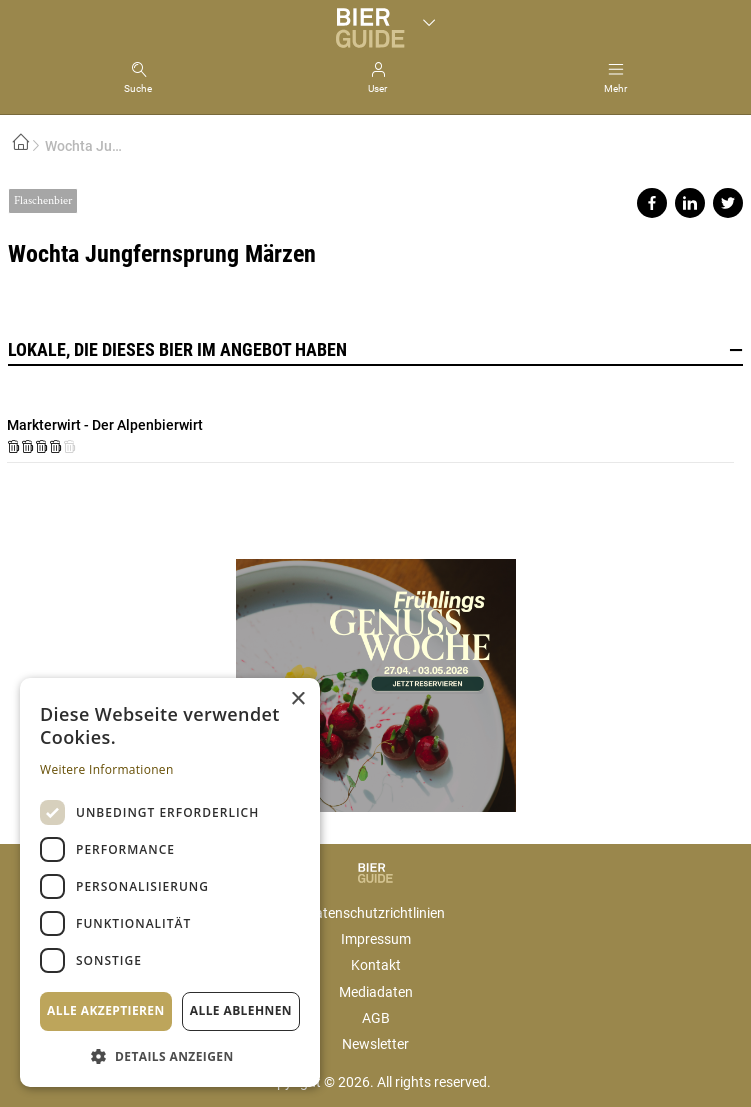 This screenshot has height=1107, width=751. What do you see at coordinates (241, 1010) in the screenshot?
I see `Alle ablehnen [button]` at bounding box center [241, 1010].